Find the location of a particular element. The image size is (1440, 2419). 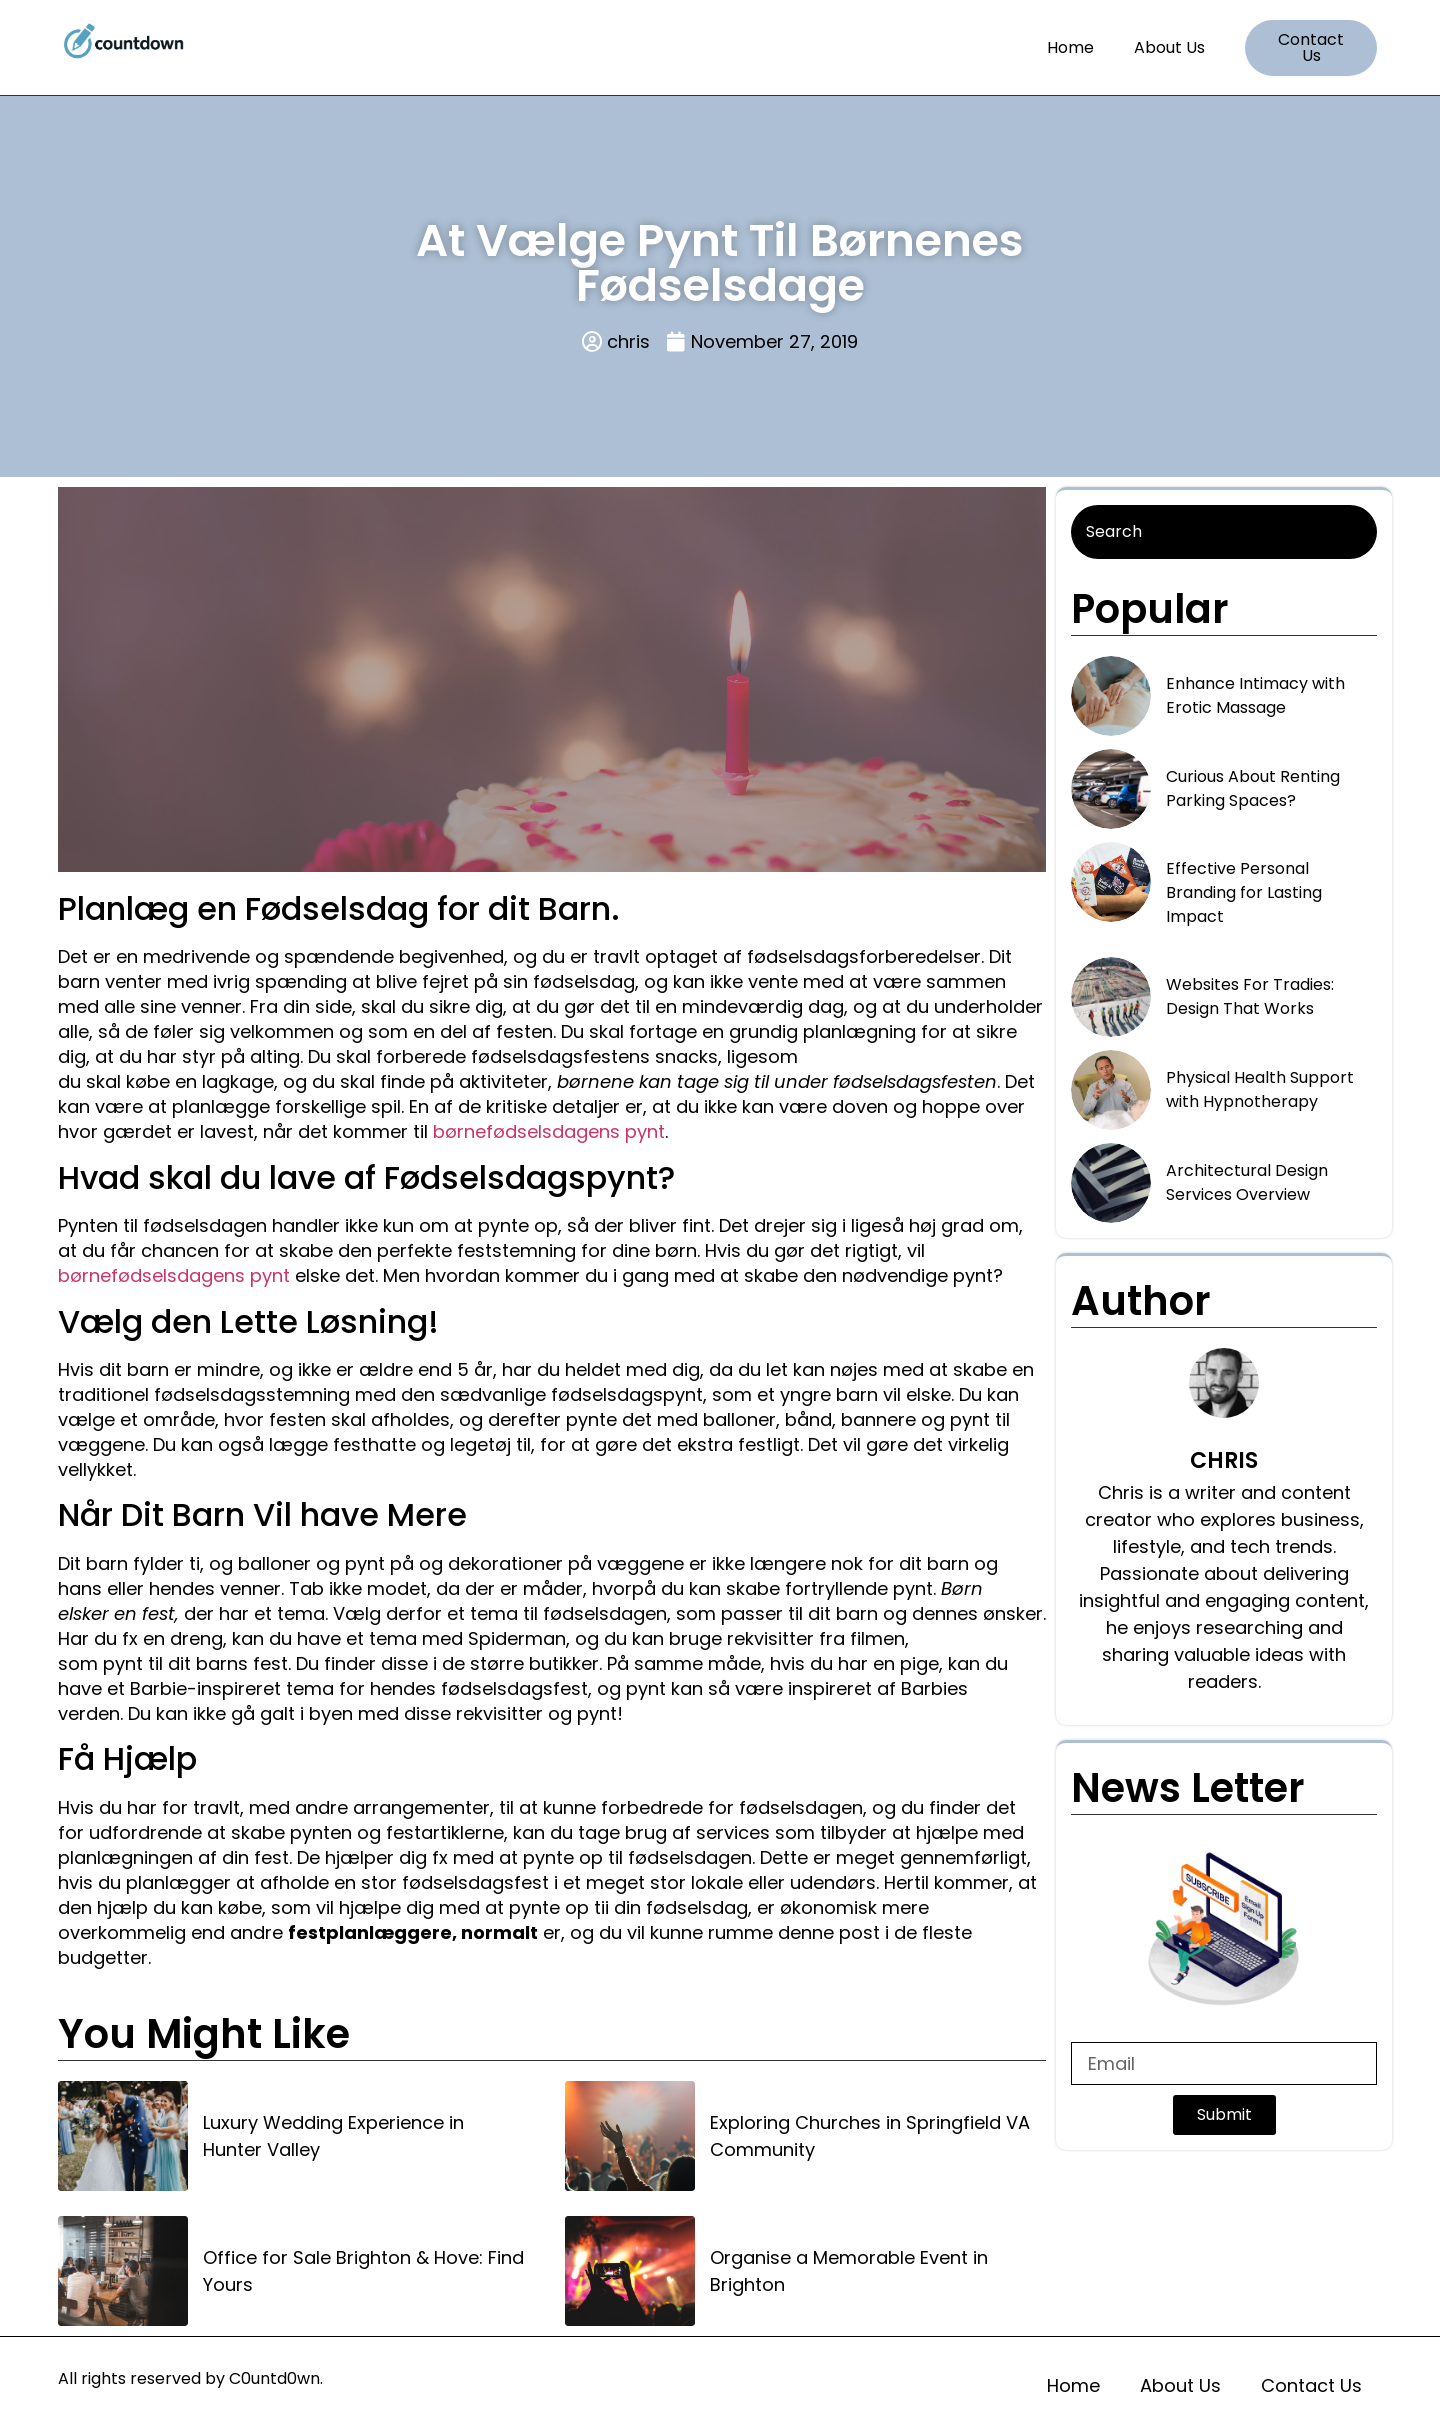

Websites For Tradies: Design That Works is located at coordinates (1250, 996).